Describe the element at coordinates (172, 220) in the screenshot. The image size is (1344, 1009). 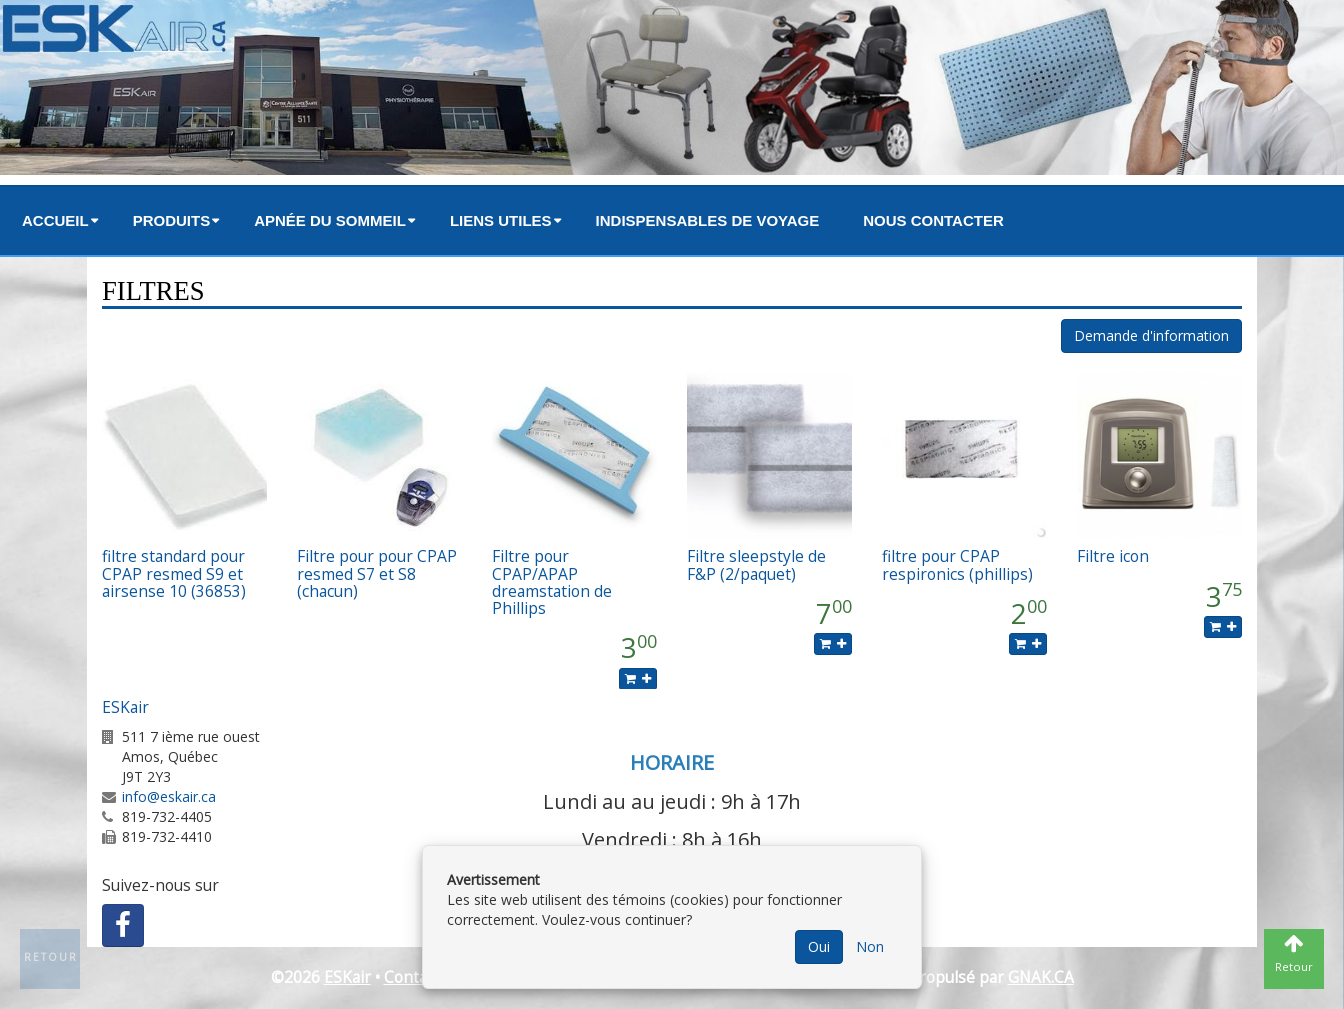
I see `Produits` at that location.